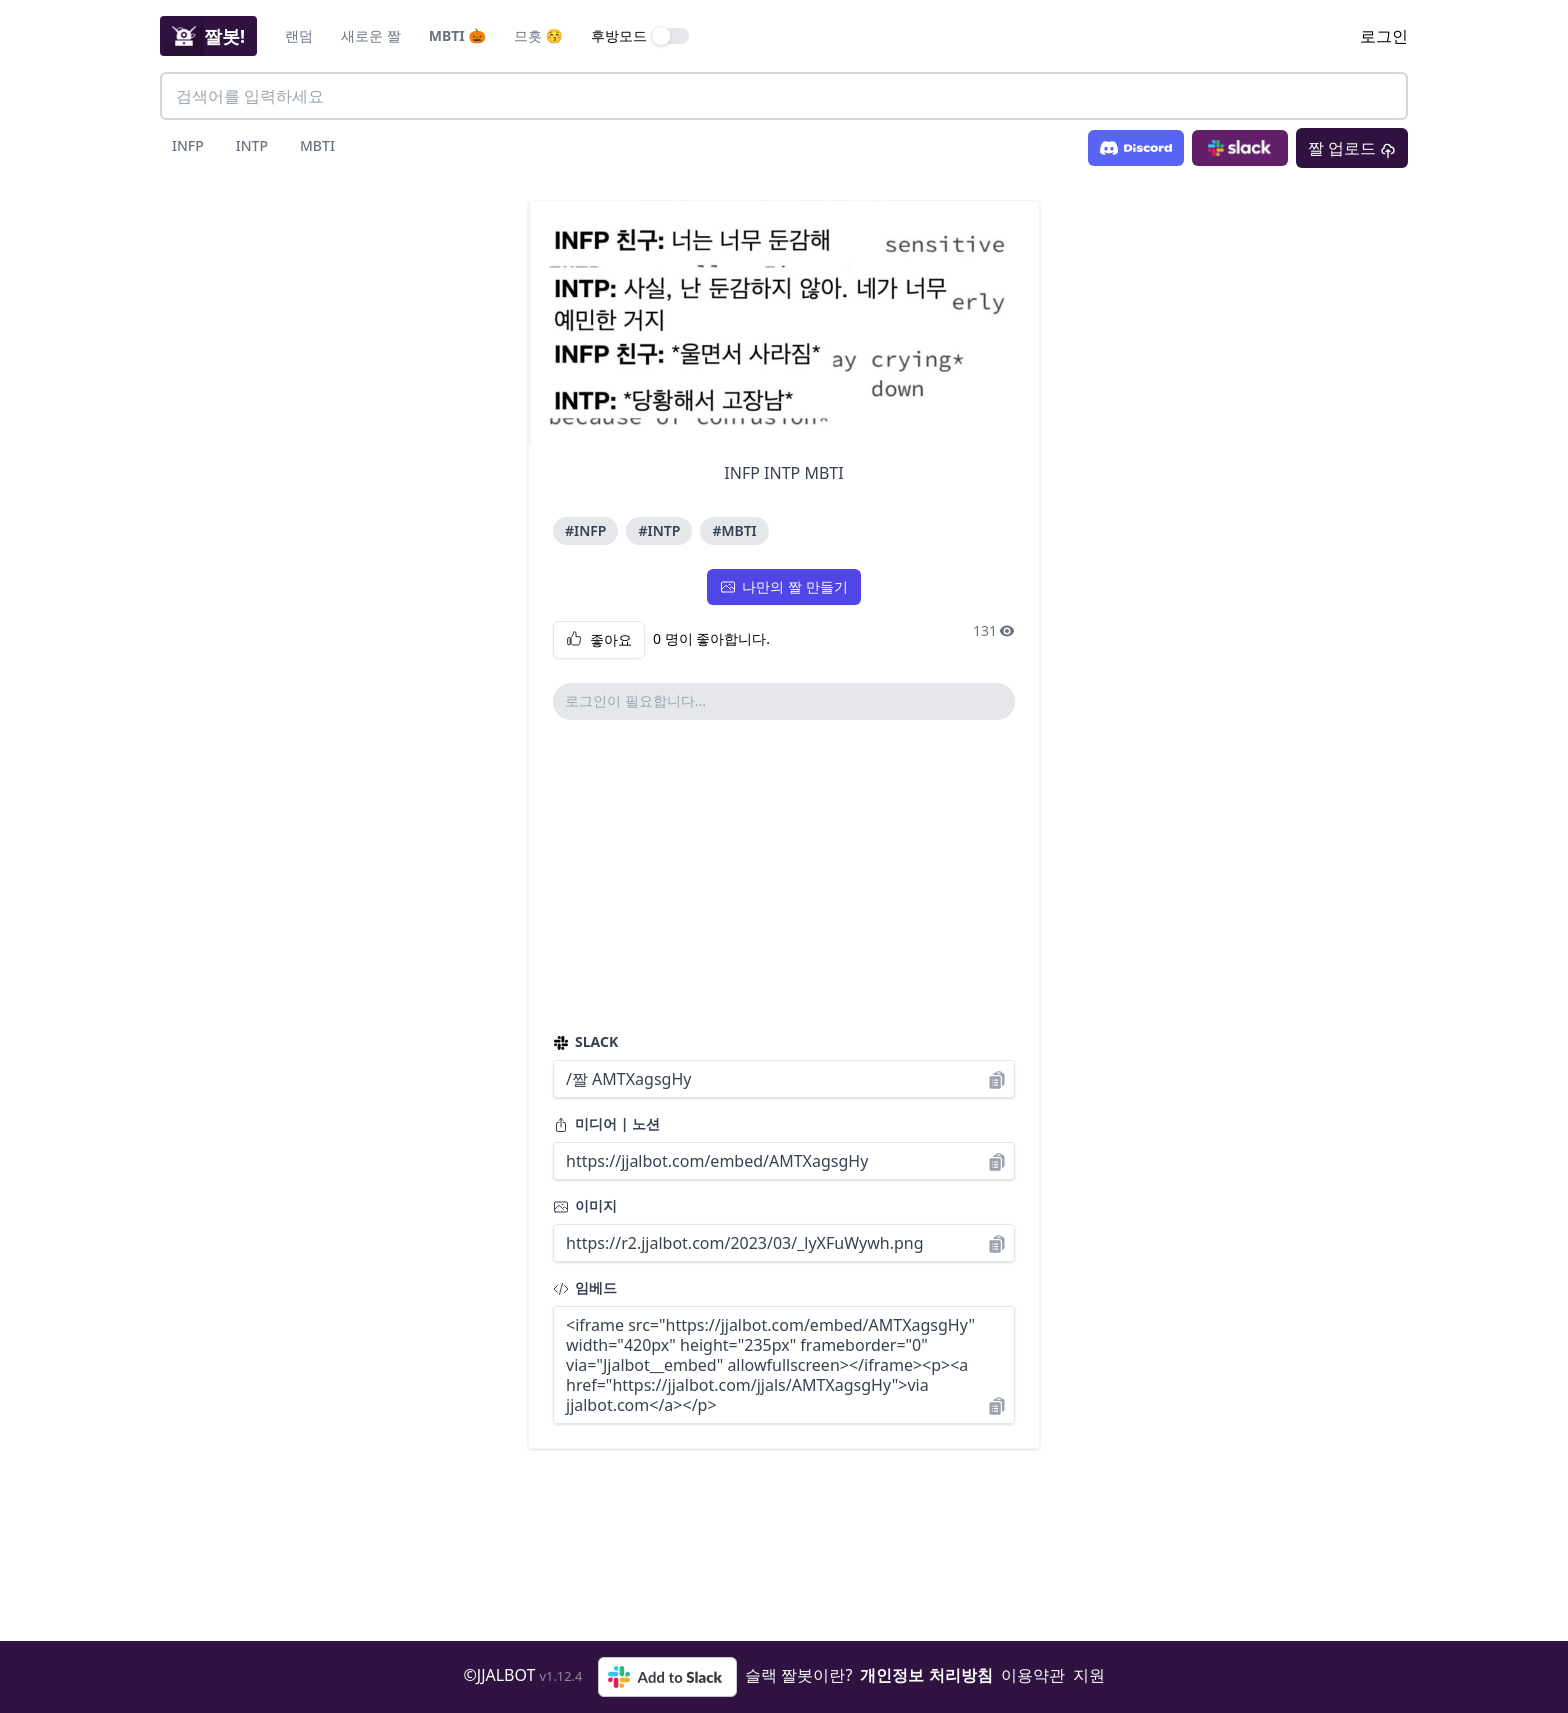 The height and width of the screenshot is (1713, 1568). Describe the element at coordinates (585, 1205) in the screenshot. I see `이미지` at that location.